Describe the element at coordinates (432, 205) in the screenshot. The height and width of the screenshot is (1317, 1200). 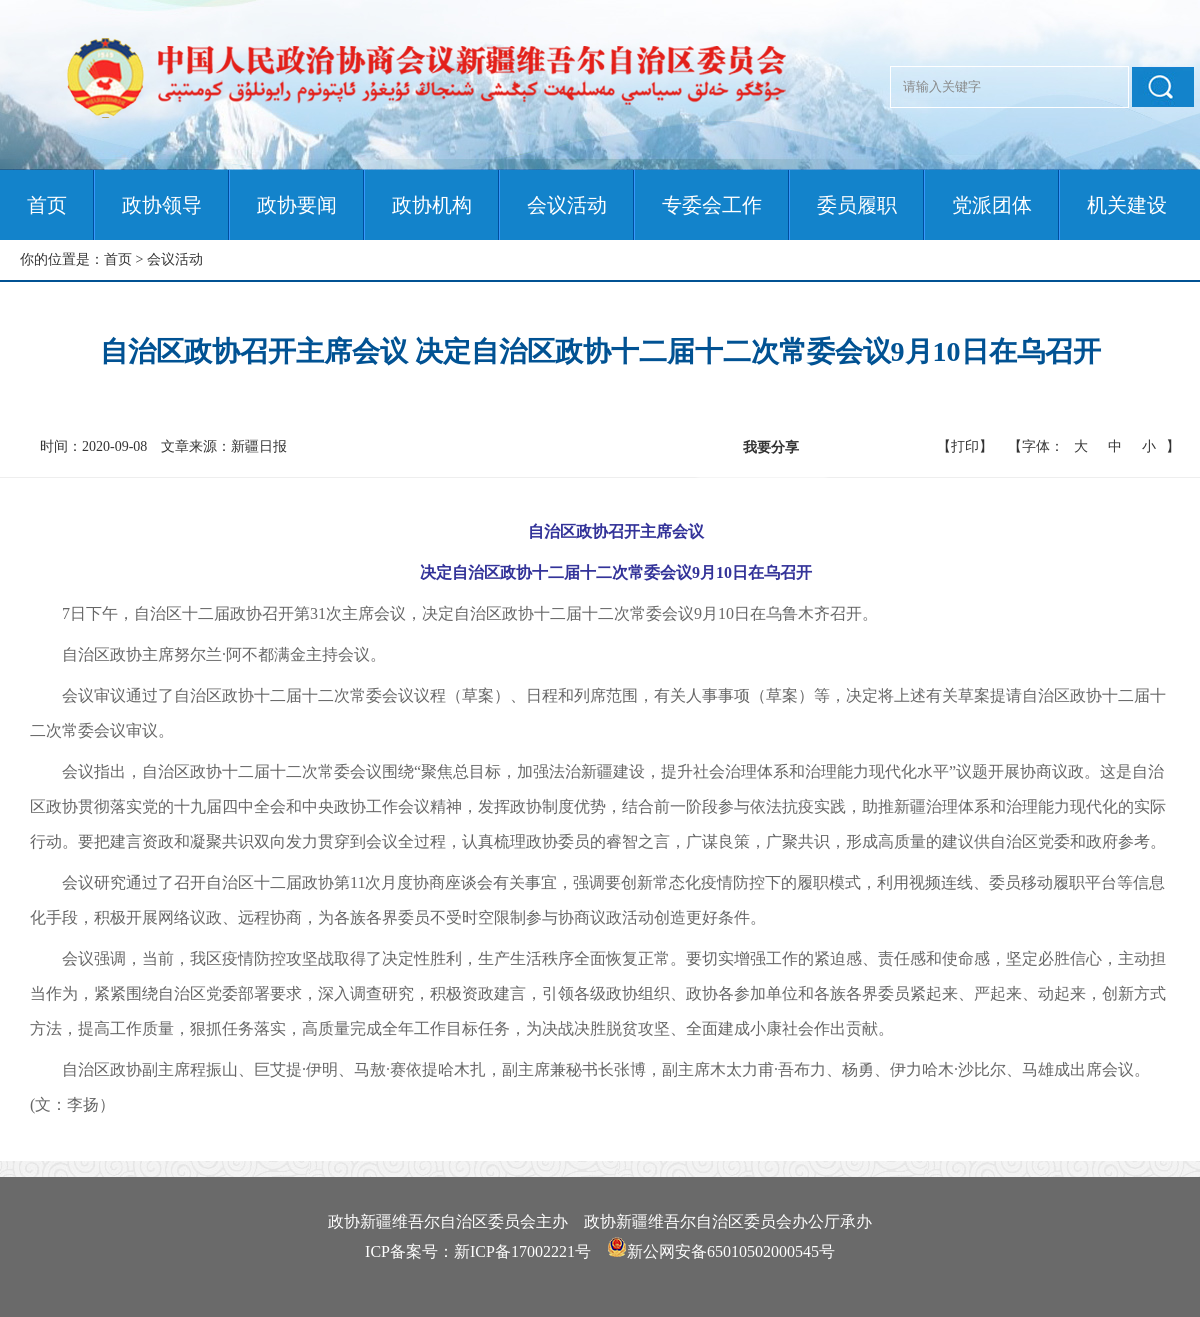
I see `政协机构` at that location.